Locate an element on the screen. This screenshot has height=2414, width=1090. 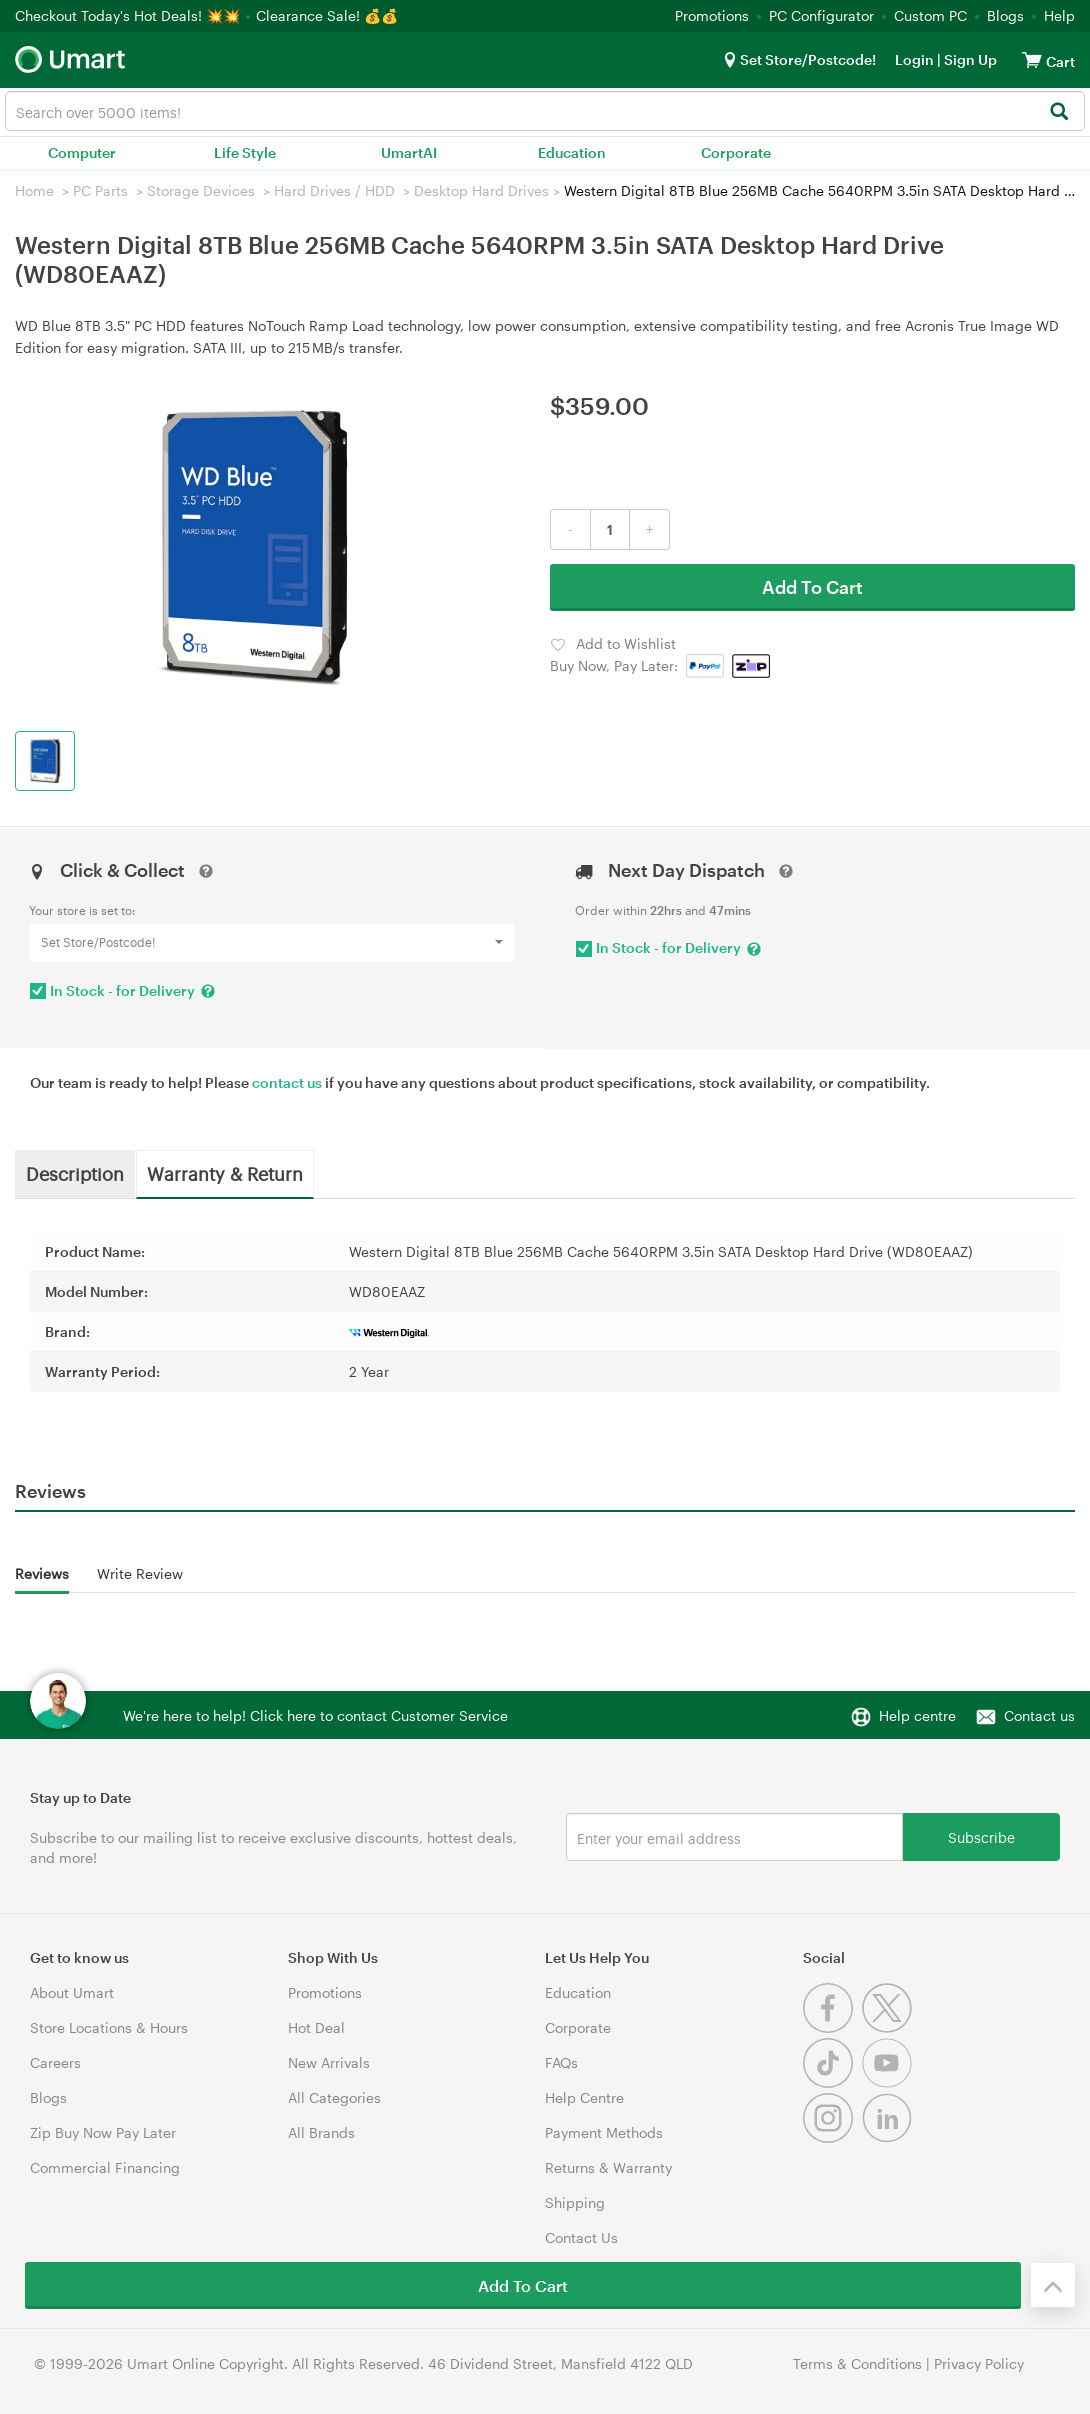
[Linkedin] is located at coordinates (889, 2137).